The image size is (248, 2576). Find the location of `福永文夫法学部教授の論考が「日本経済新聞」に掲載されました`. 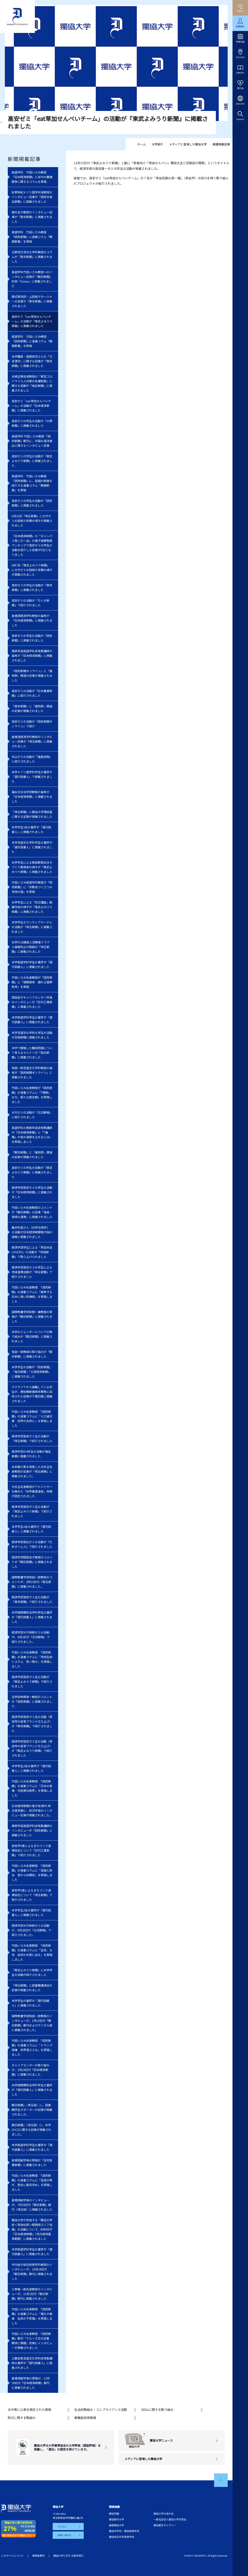

福永文夫法学部教授の論考が「日本経済新聞」に掲載されました is located at coordinates (32, 796).